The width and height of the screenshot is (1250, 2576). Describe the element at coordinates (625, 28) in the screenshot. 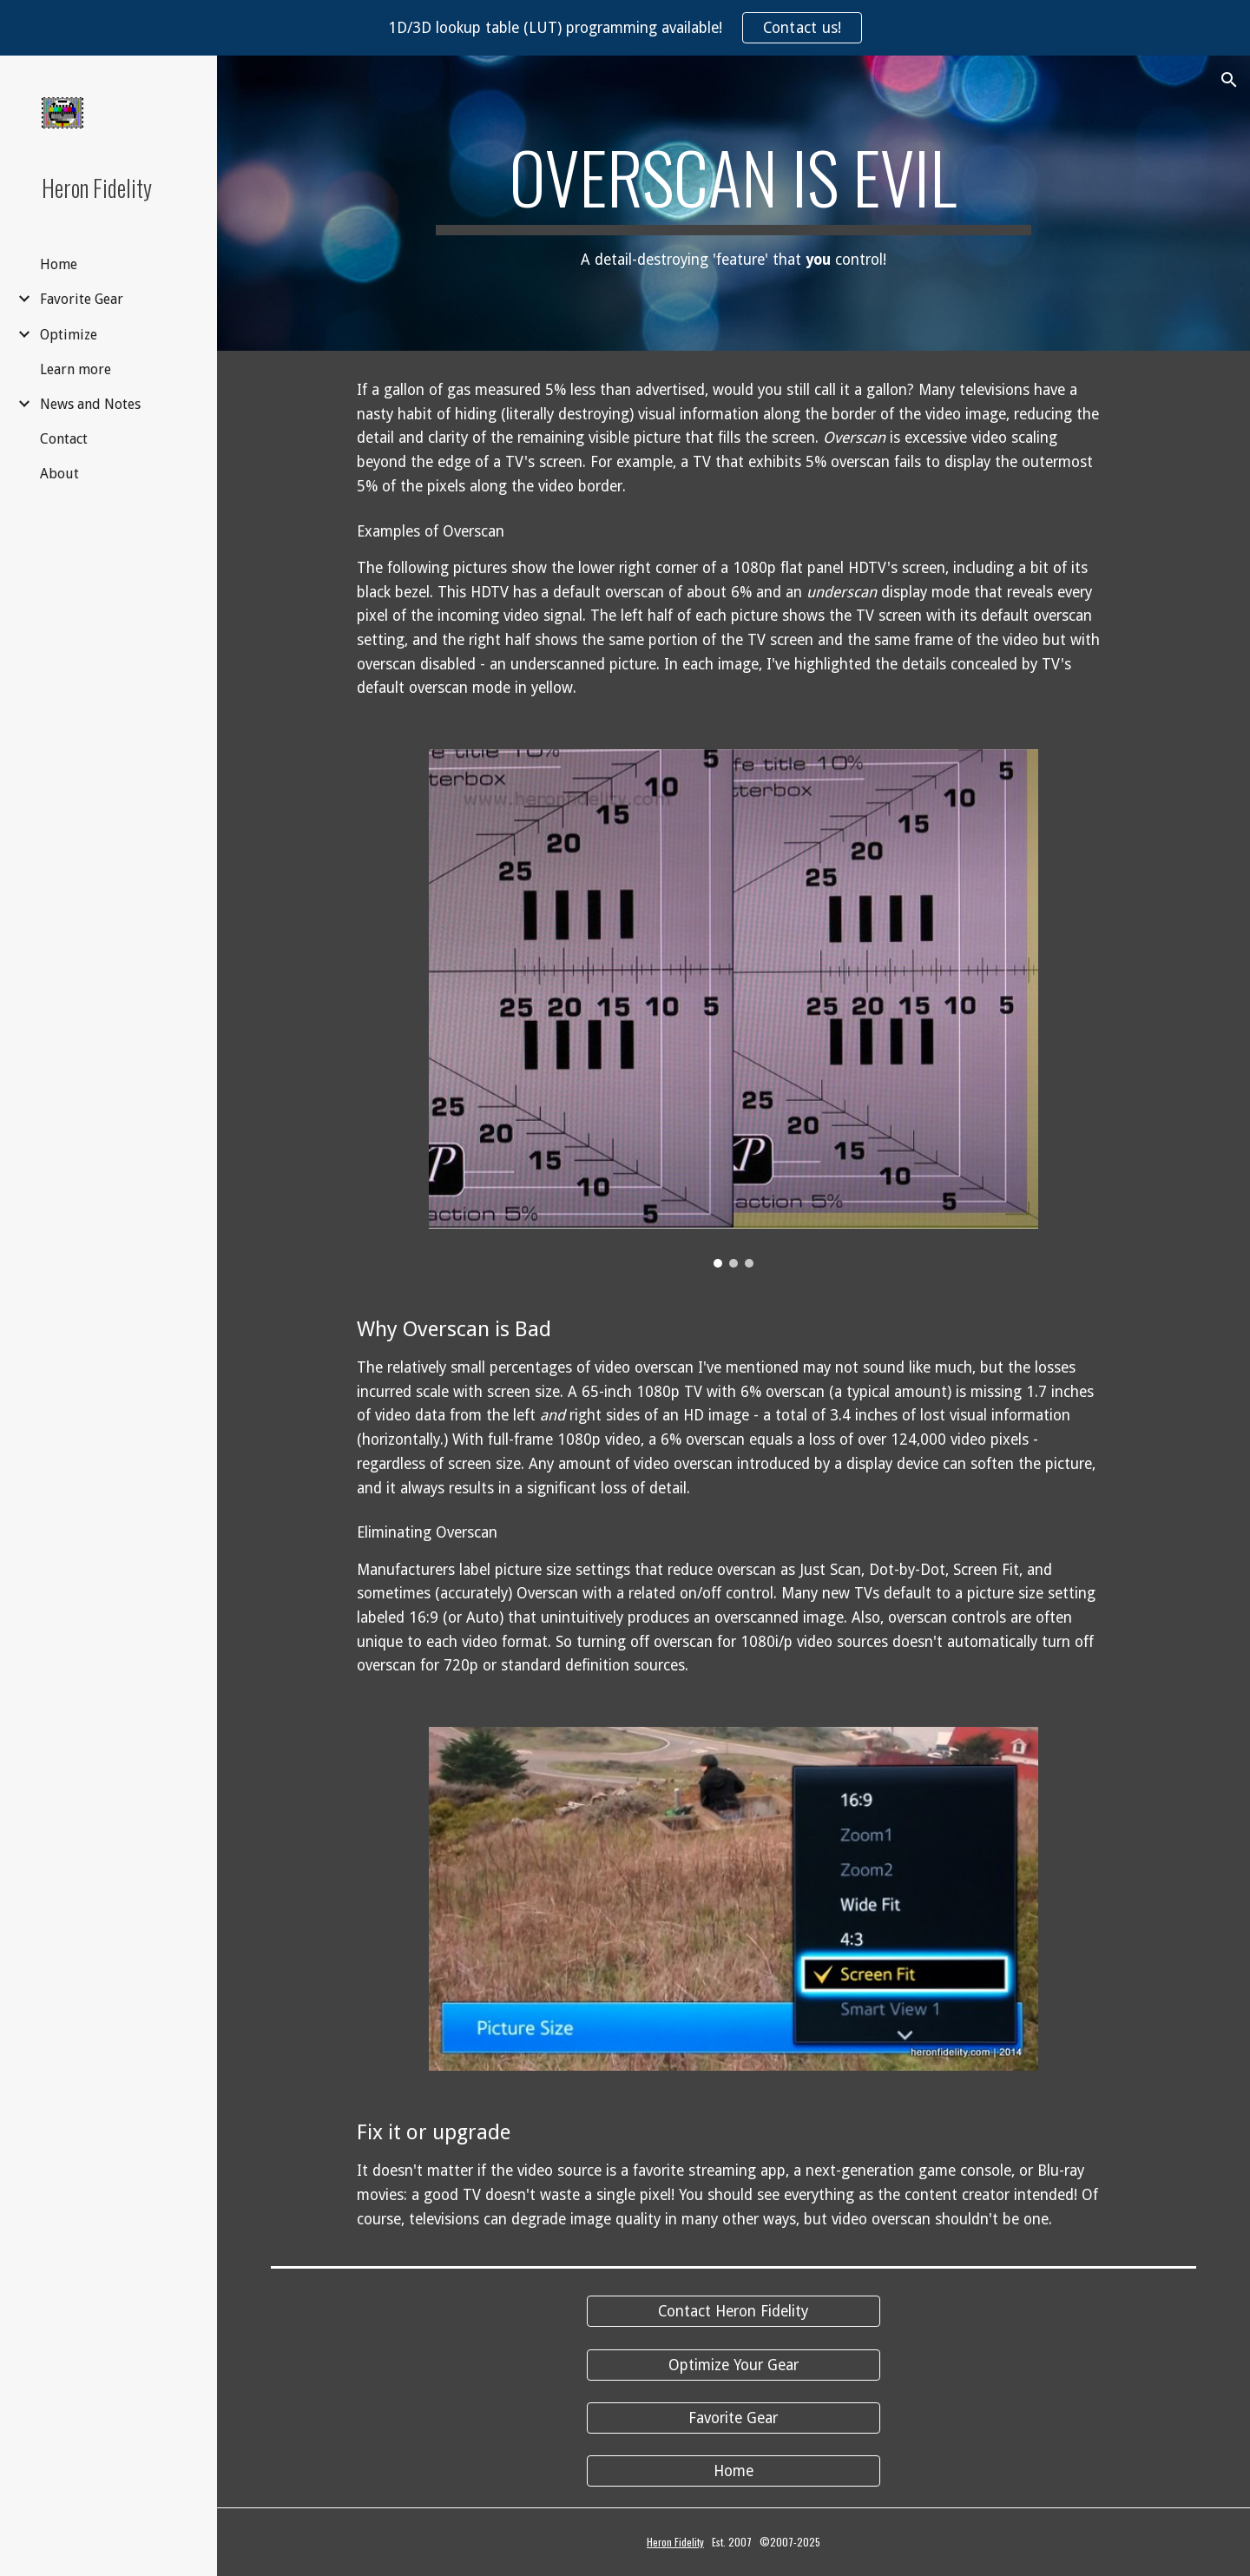

I see `[region]` at that location.